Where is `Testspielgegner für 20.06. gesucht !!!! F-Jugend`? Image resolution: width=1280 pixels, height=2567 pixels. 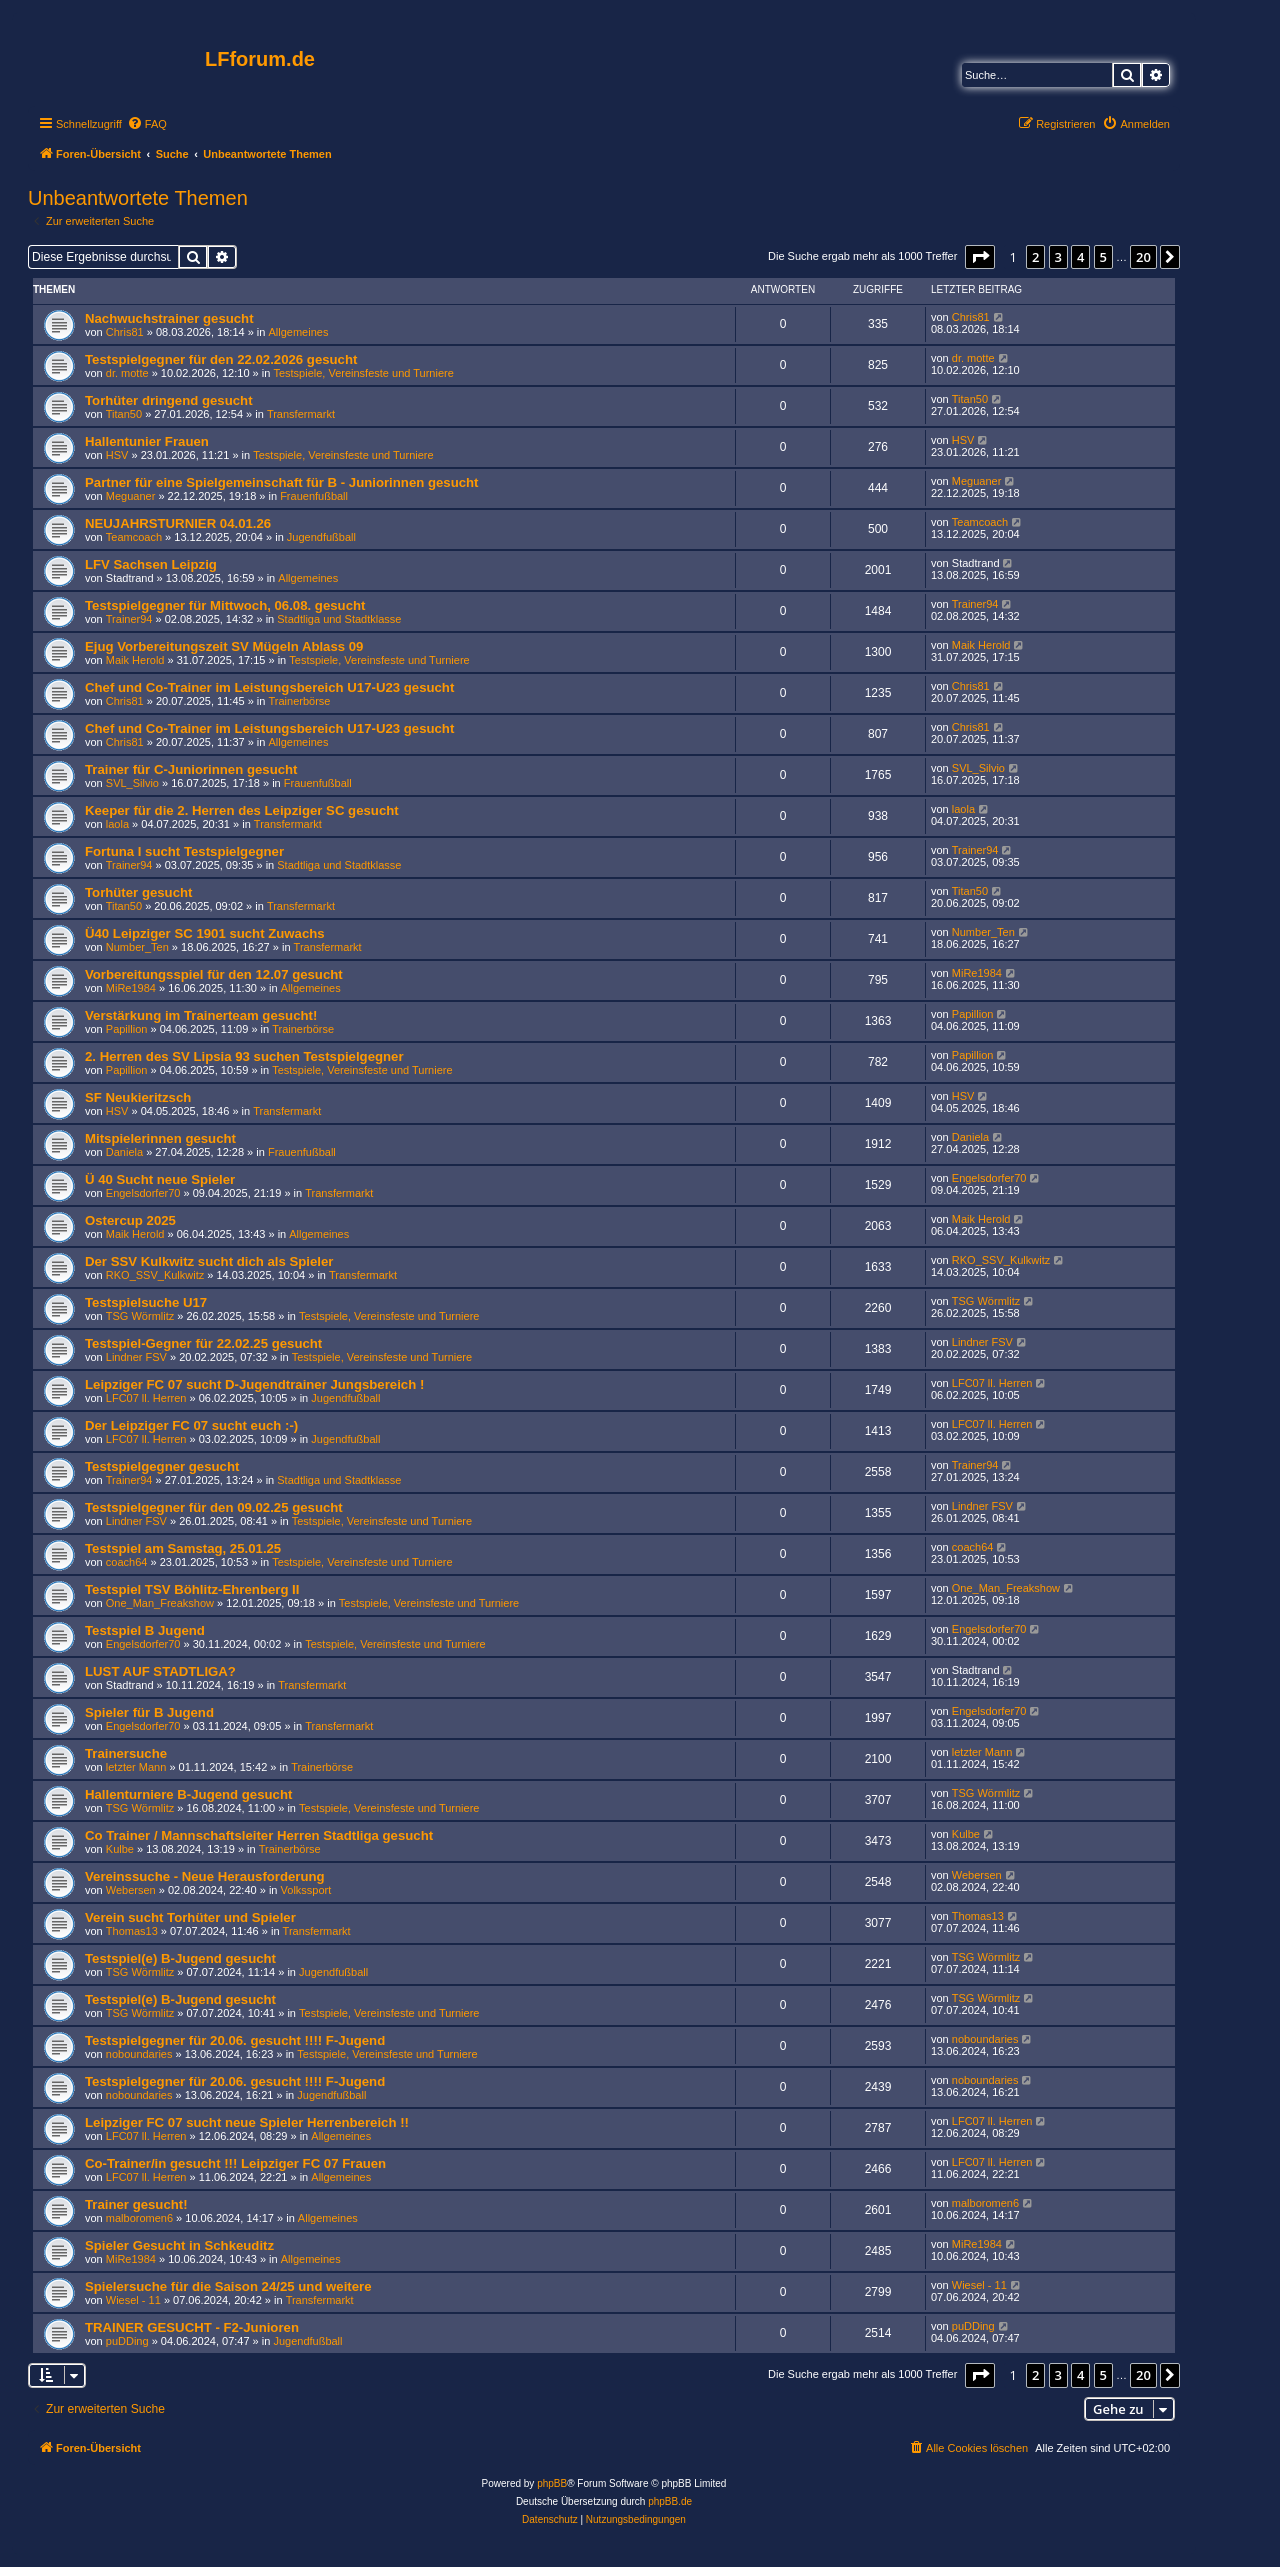 Testspielgegner für 20.06. gesucht !!!! F-Jugend is located at coordinates (235, 2040).